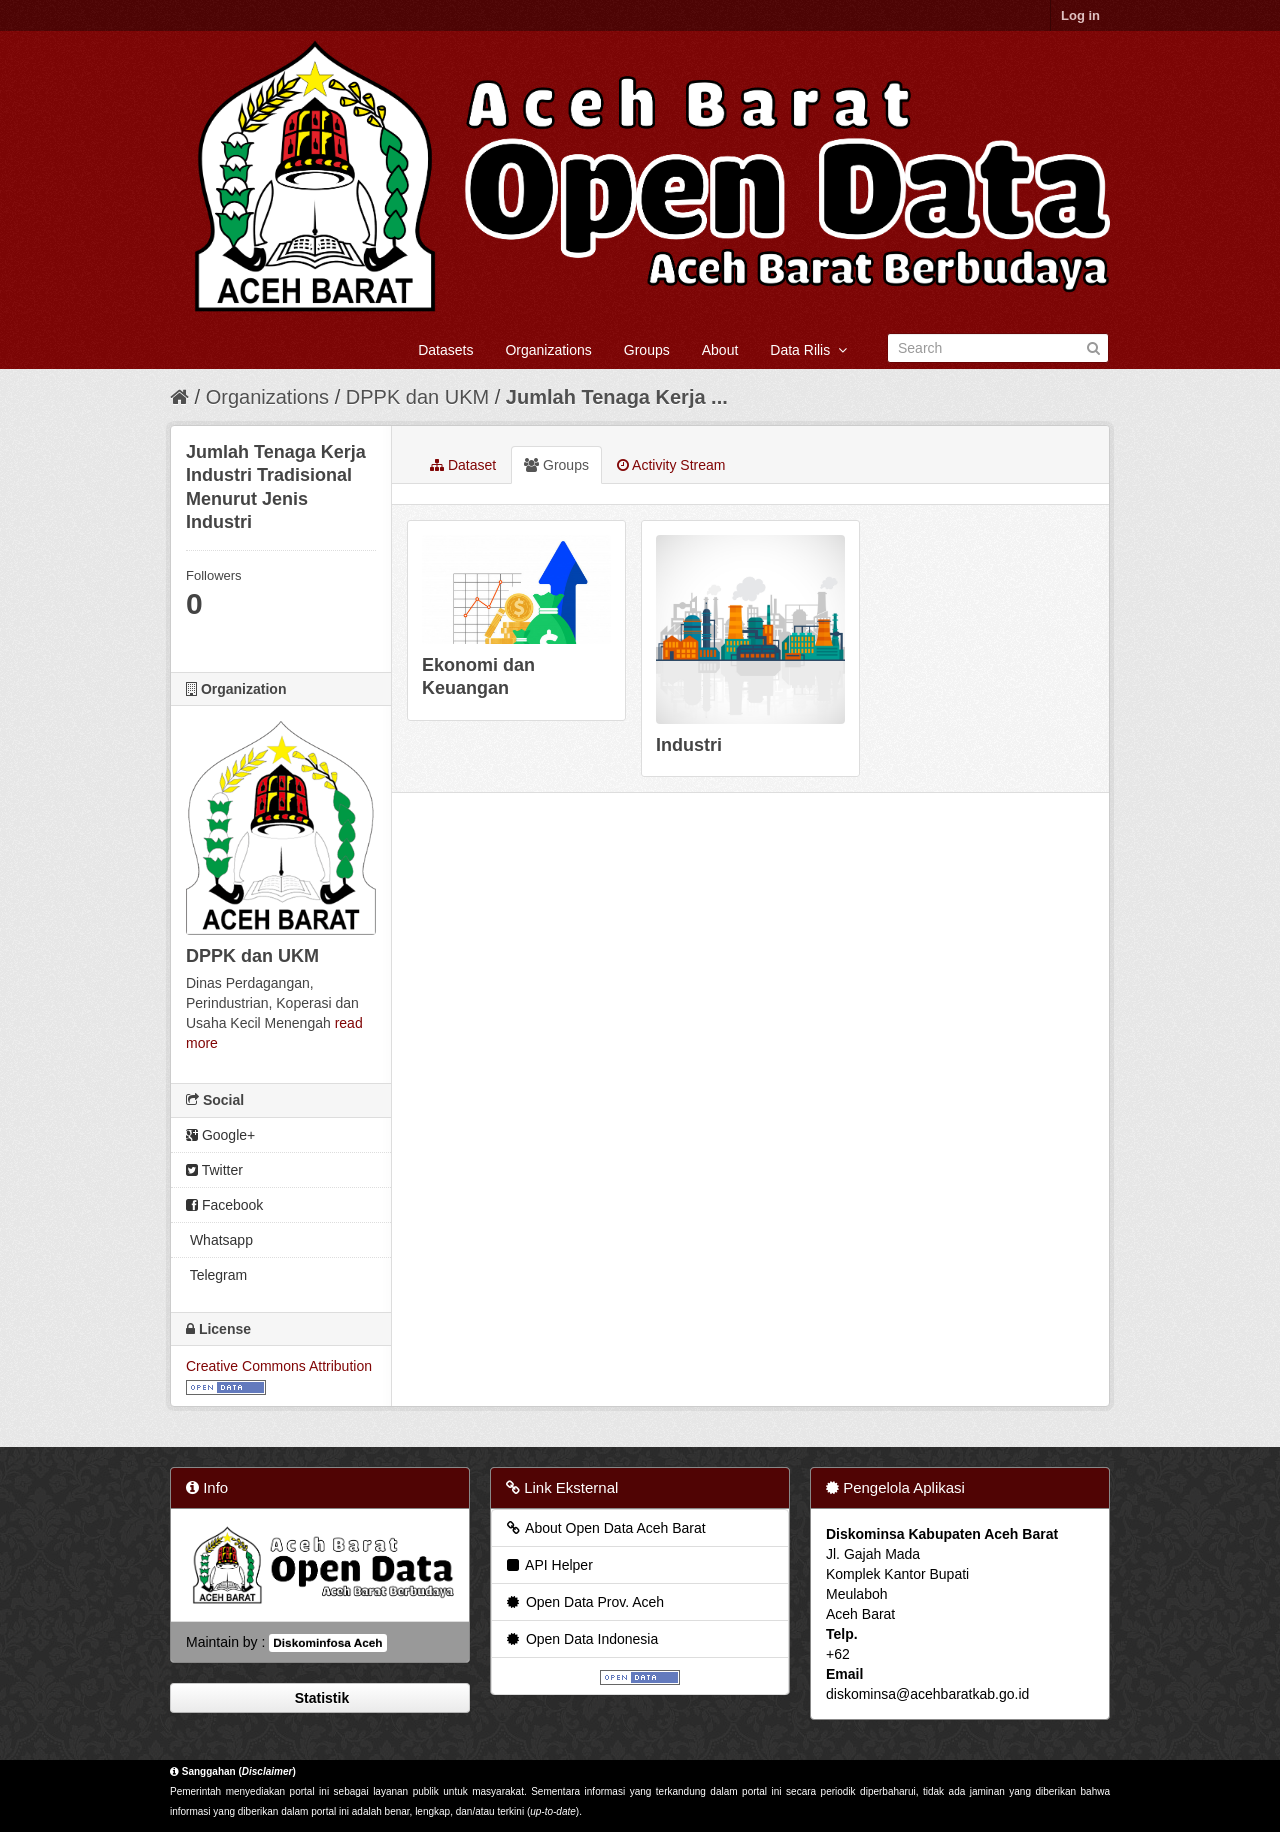 The height and width of the screenshot is (1832, 1280). Describe the element at coordinates (548, 1565) in the screenshot. I see `API Helper` at that location.